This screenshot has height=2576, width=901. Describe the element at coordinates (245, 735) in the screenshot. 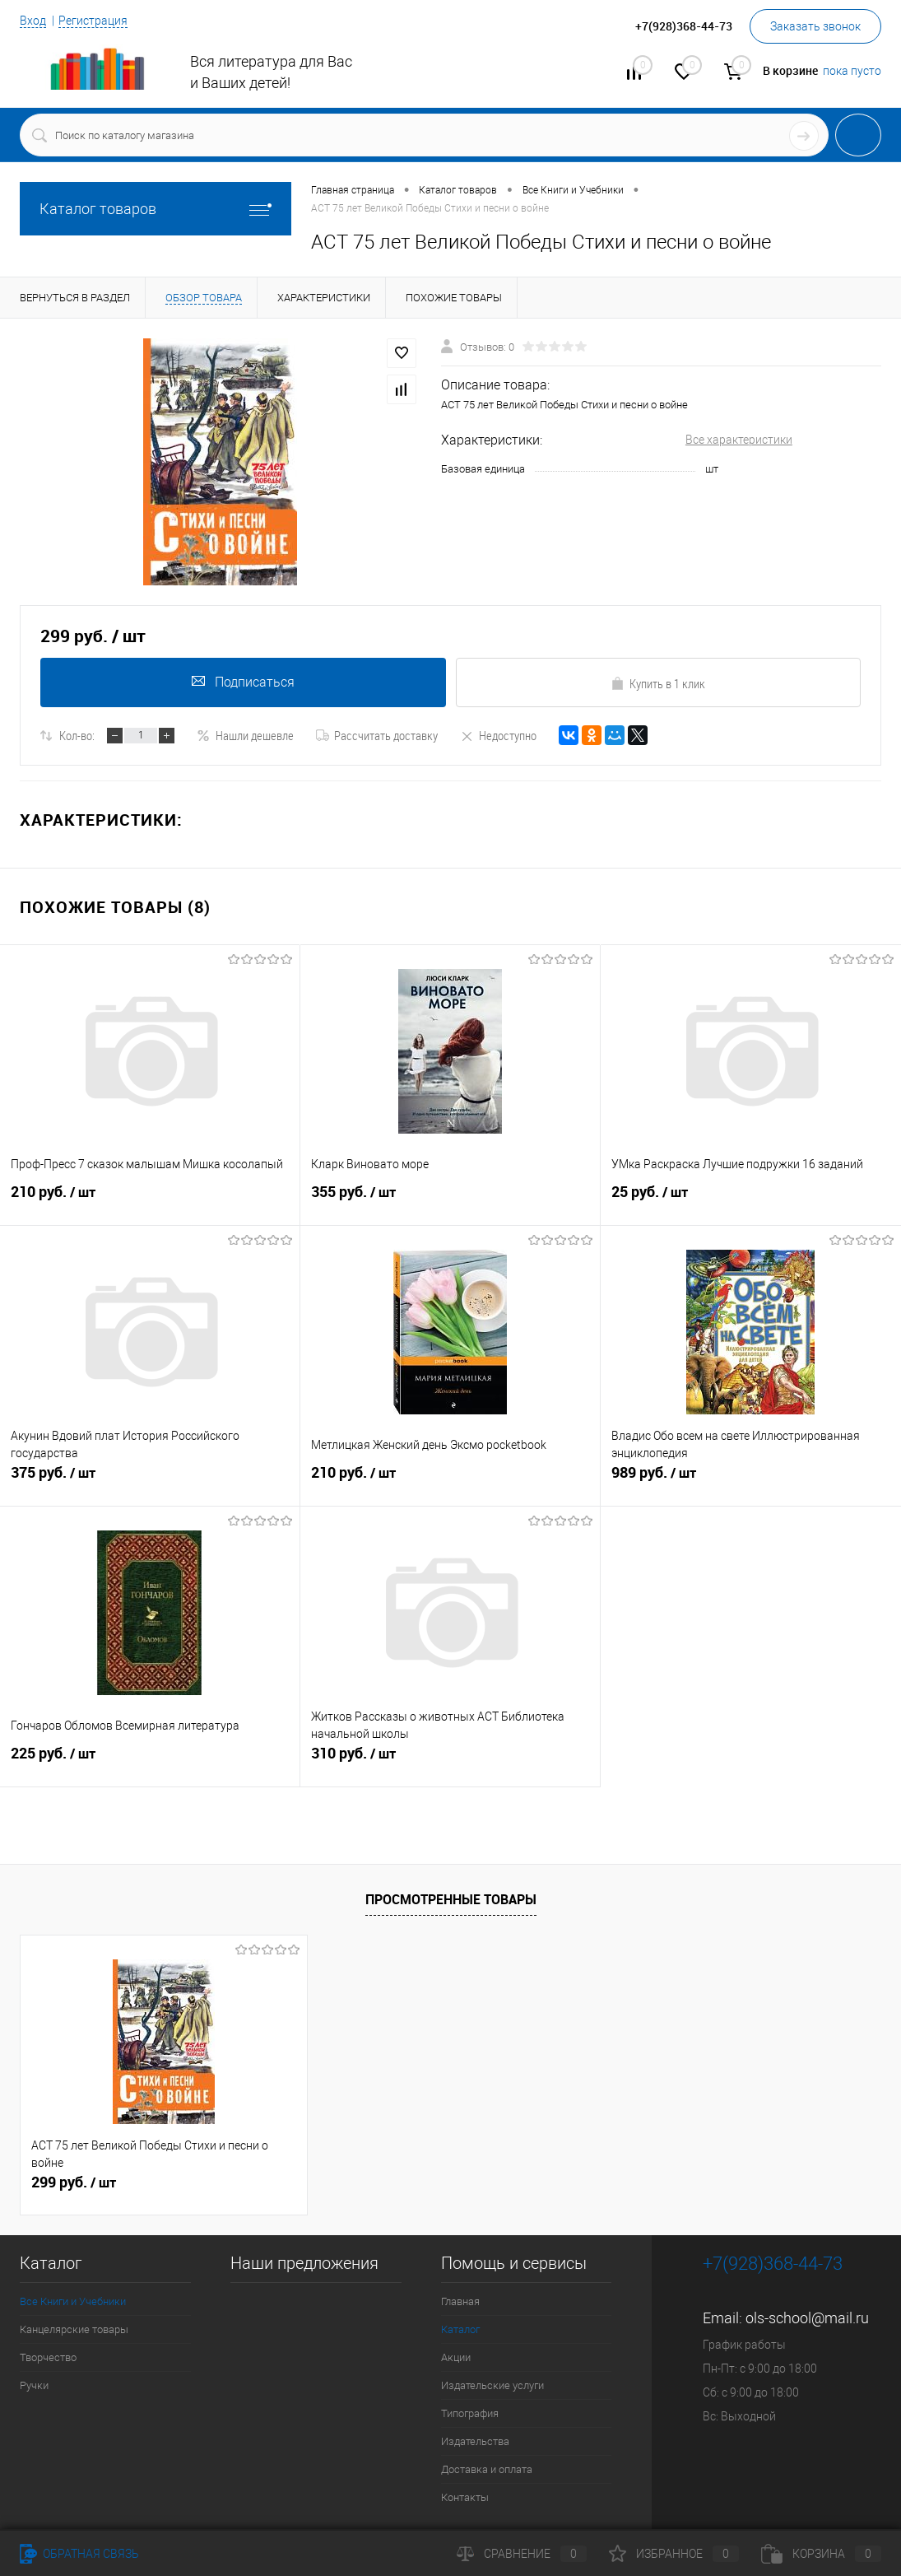

I see `Нашли дешевле` at that location.